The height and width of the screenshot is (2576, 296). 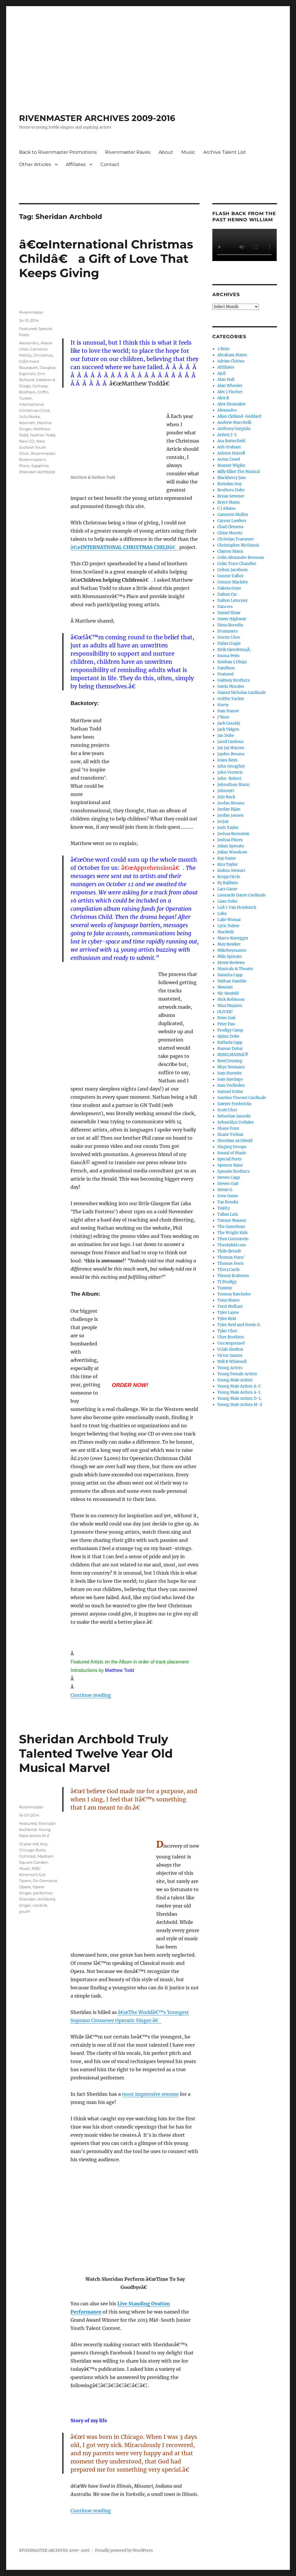 What do you see at coordinates (229, 1048) in the screenshot?
I see `Razvan Dobai` at bounding box center [229, 1048].